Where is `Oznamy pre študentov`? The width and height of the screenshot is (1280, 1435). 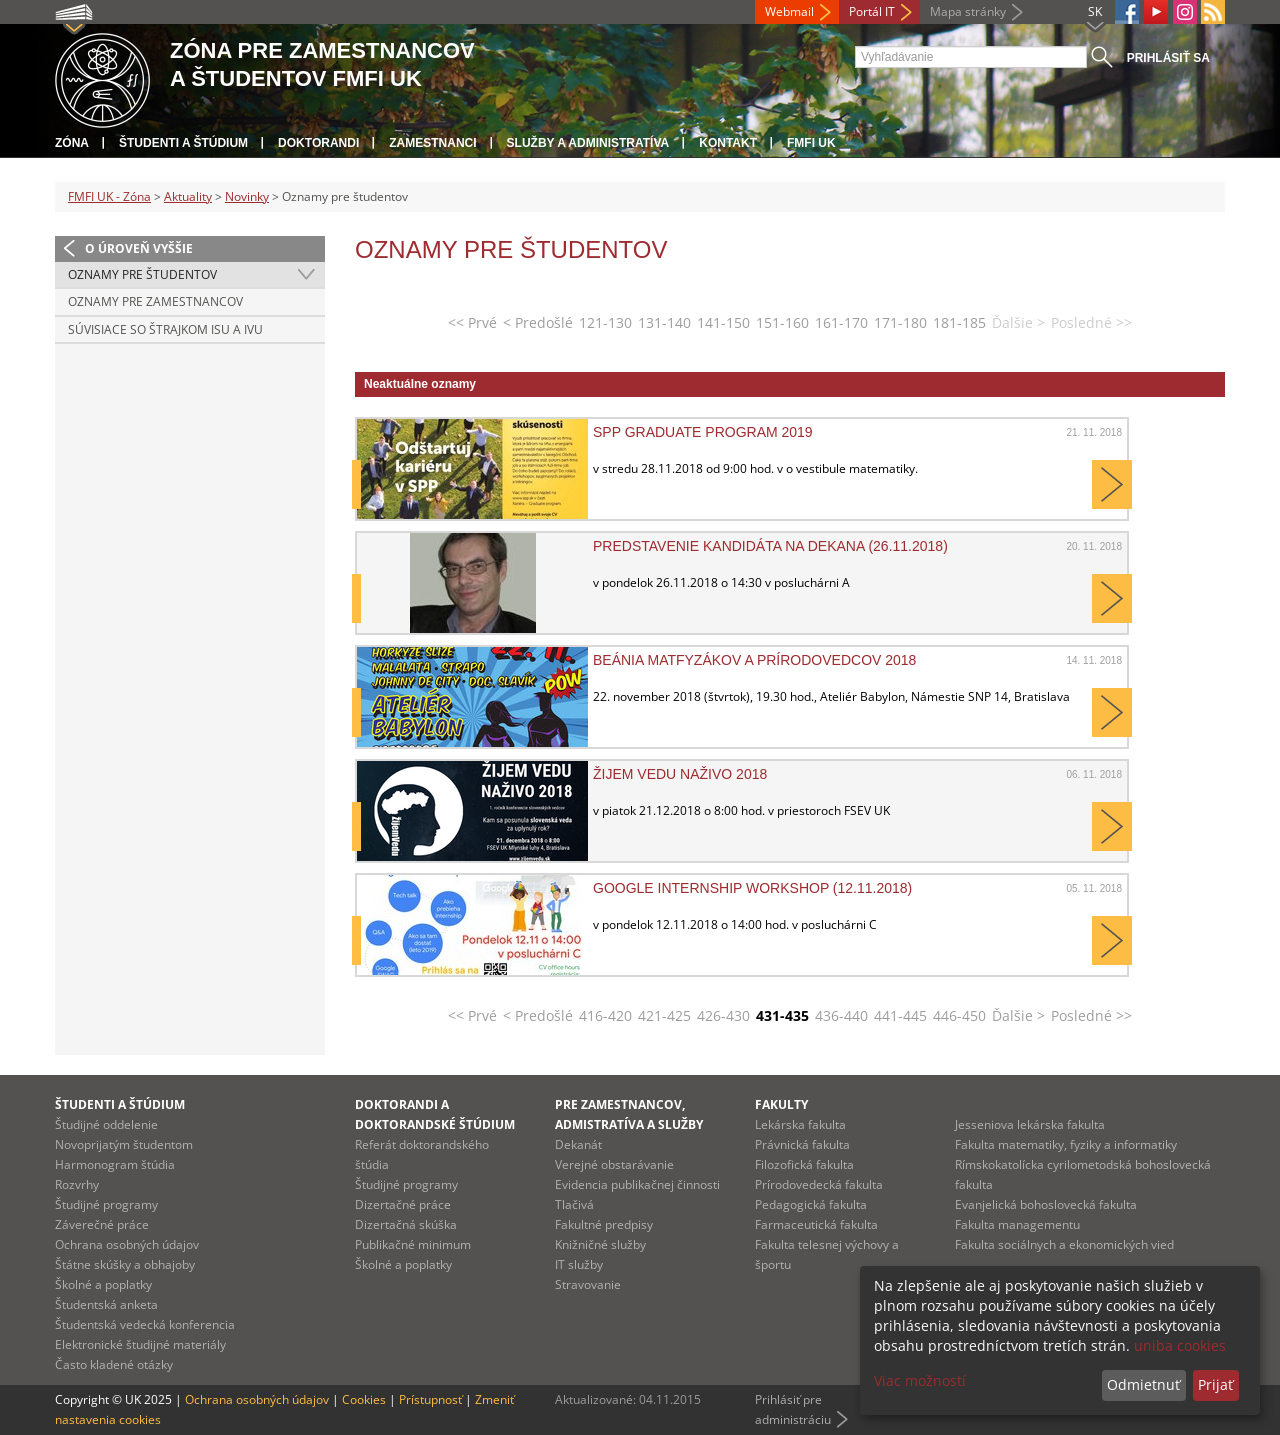 Oznamy pre študentov is located at coordinates (142, 274).